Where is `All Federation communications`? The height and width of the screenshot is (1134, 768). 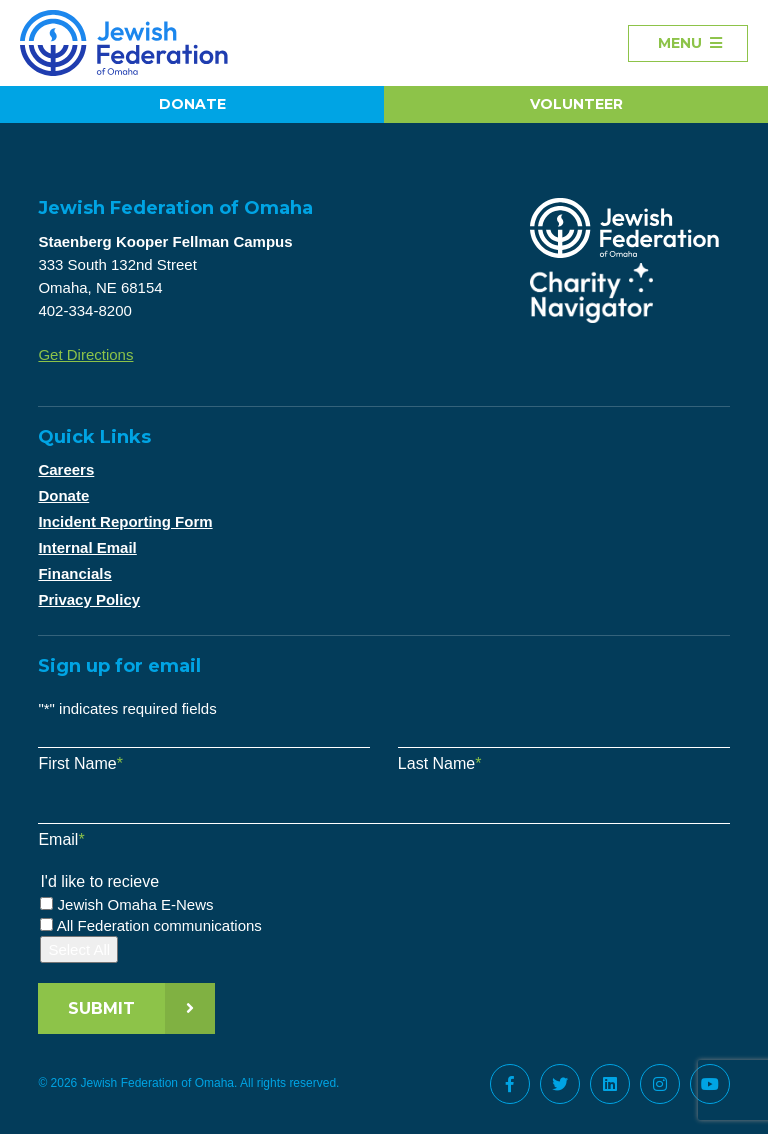 All Federation communications is located at coordinates (159, 925).